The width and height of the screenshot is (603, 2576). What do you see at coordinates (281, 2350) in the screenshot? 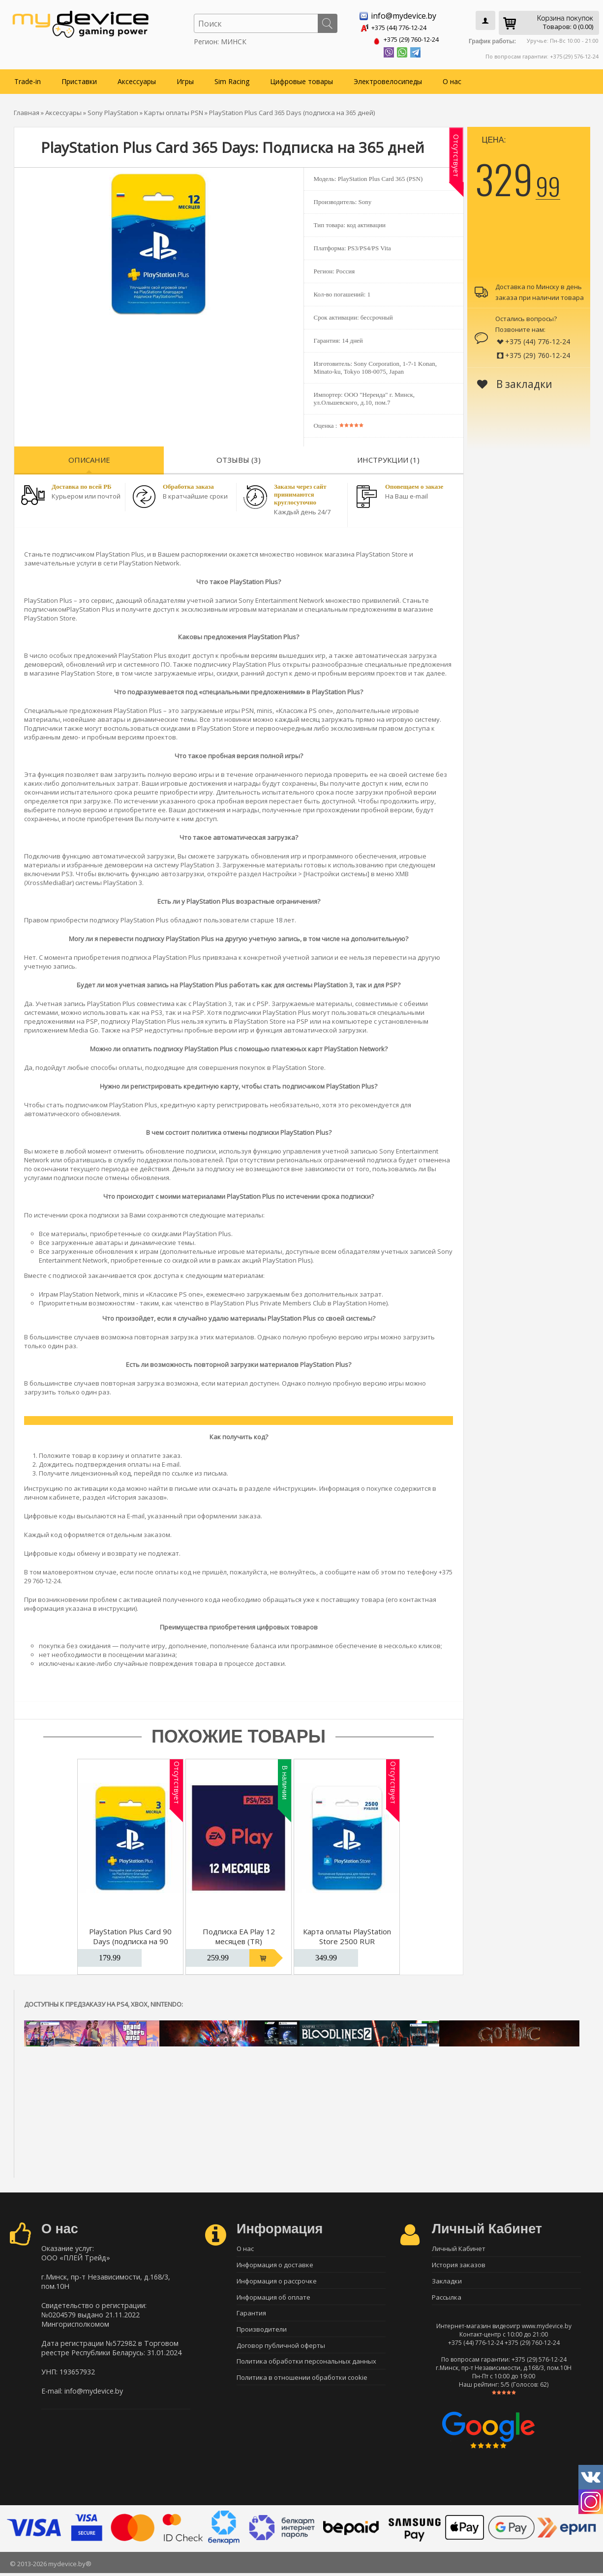
I see `Договор публичной оферты` at bounding box center [281, 2350].